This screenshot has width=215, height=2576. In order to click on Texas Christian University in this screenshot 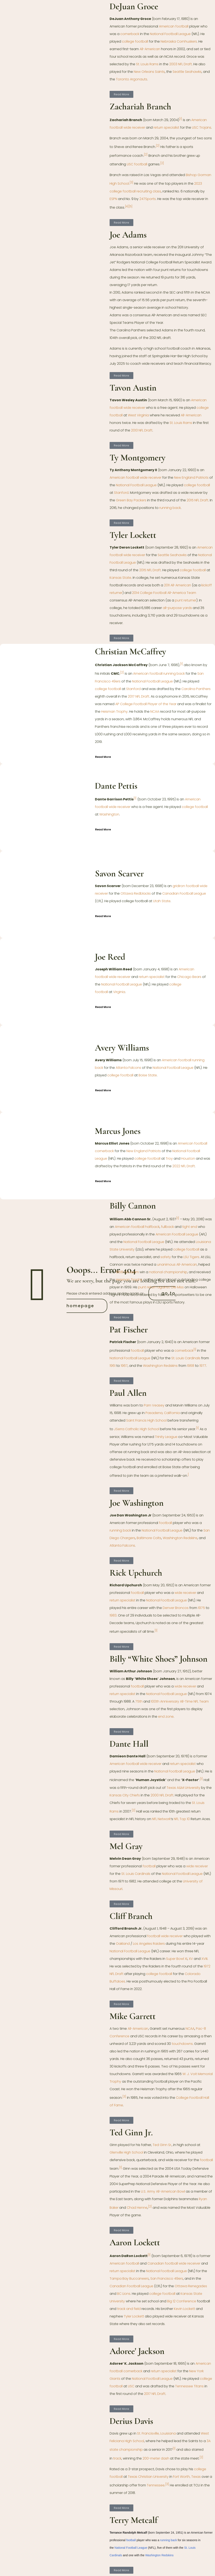, I will do `click(148, 2476)`.